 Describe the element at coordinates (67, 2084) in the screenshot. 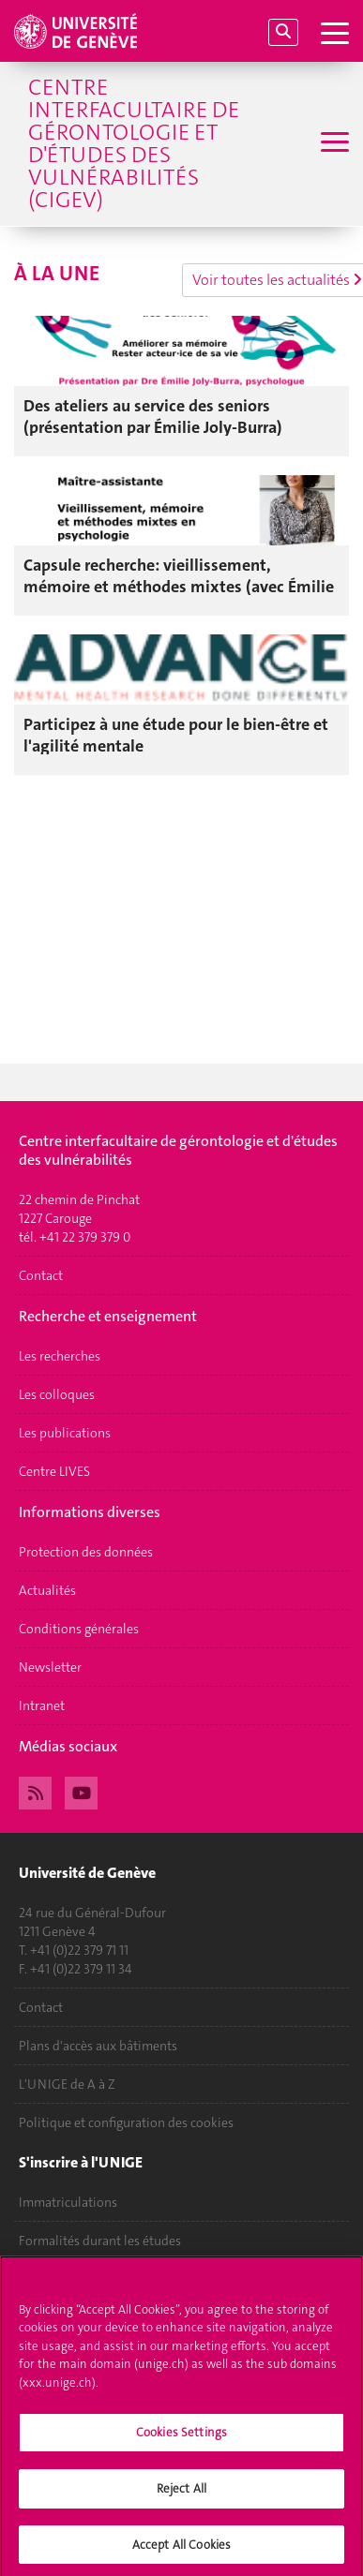

I see `L'UNIGE de A à Z` at that location.